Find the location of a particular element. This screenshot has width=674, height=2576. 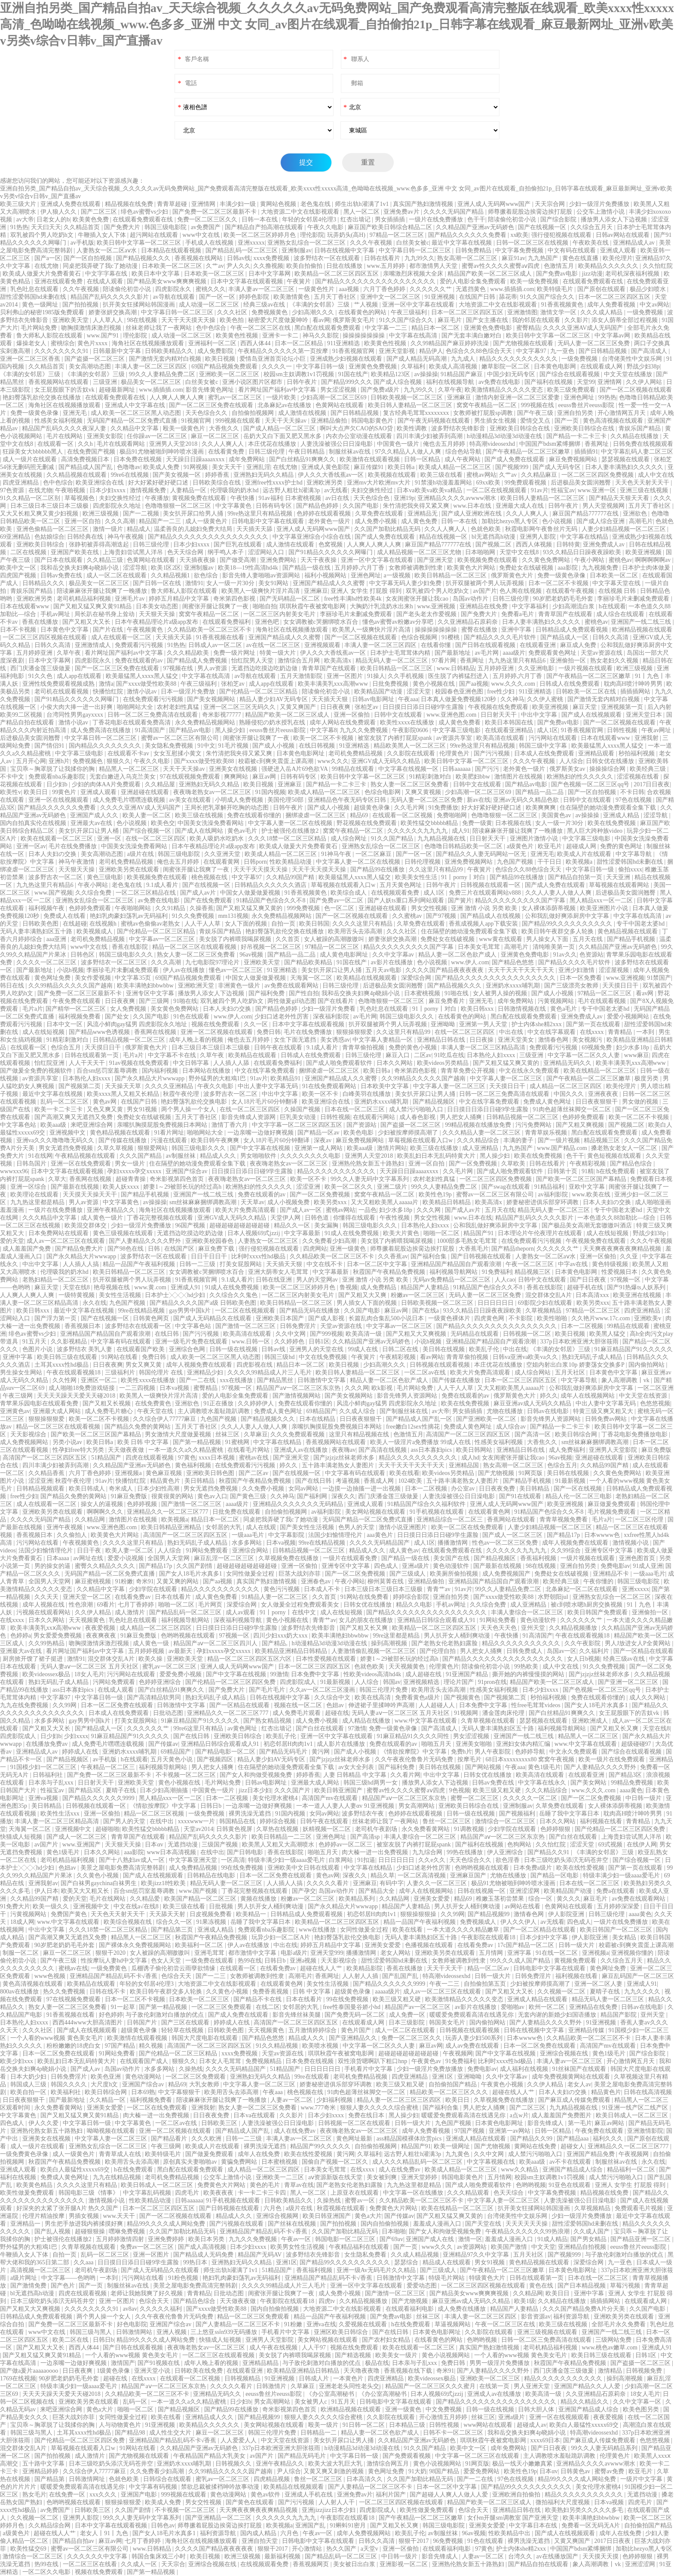

丰满的妻子 is located at coordinates (519, 1140).